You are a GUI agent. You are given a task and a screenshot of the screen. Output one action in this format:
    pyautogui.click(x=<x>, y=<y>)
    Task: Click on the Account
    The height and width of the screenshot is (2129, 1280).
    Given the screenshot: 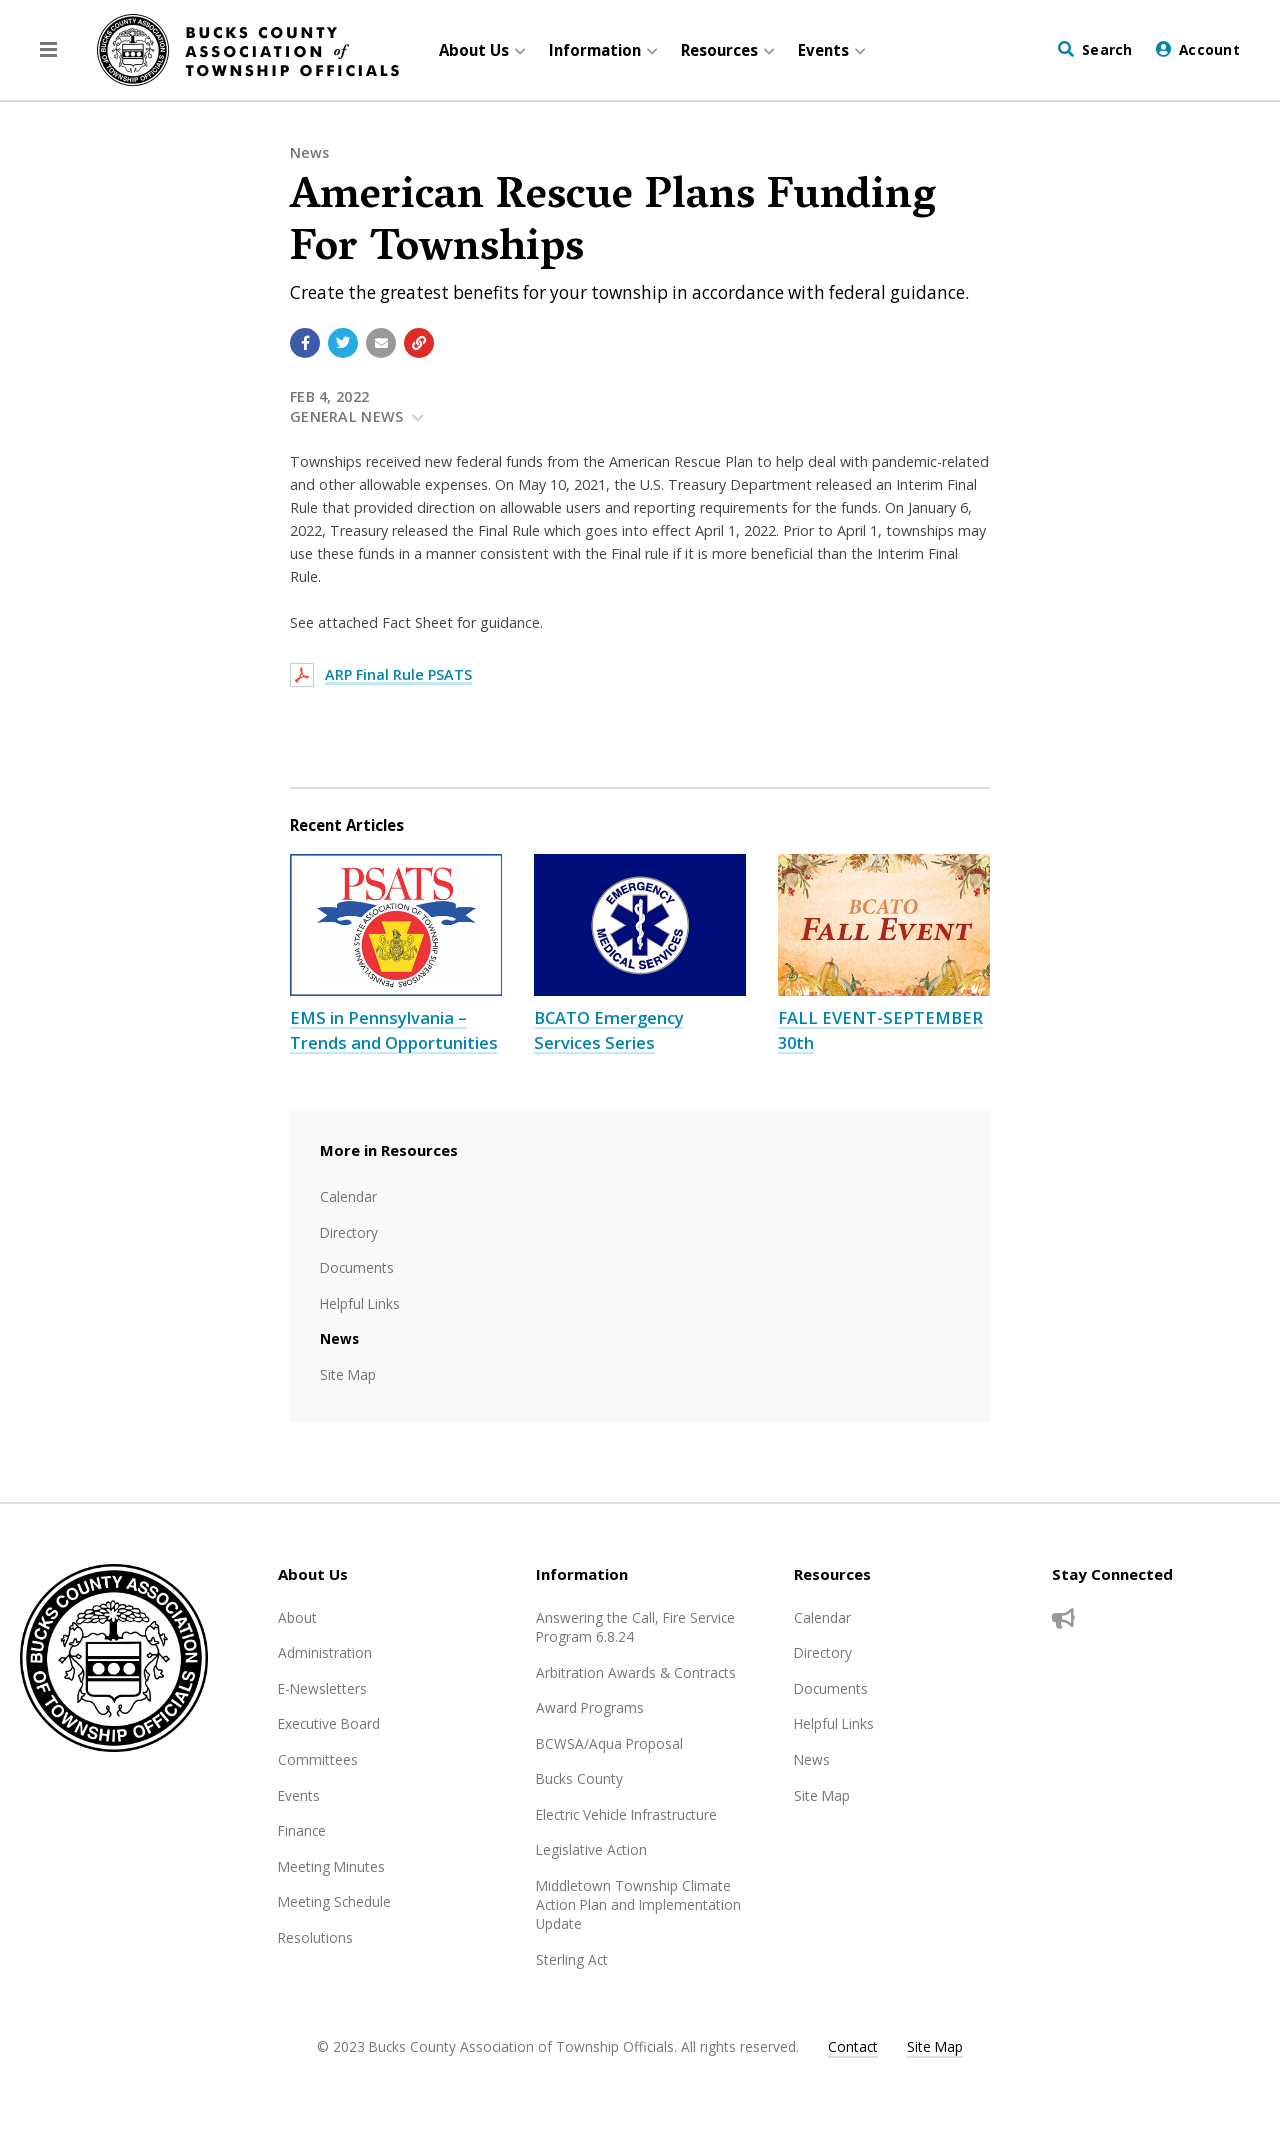 What is the action you would take?
    pyautogui.click(x=1209, y=49)
    